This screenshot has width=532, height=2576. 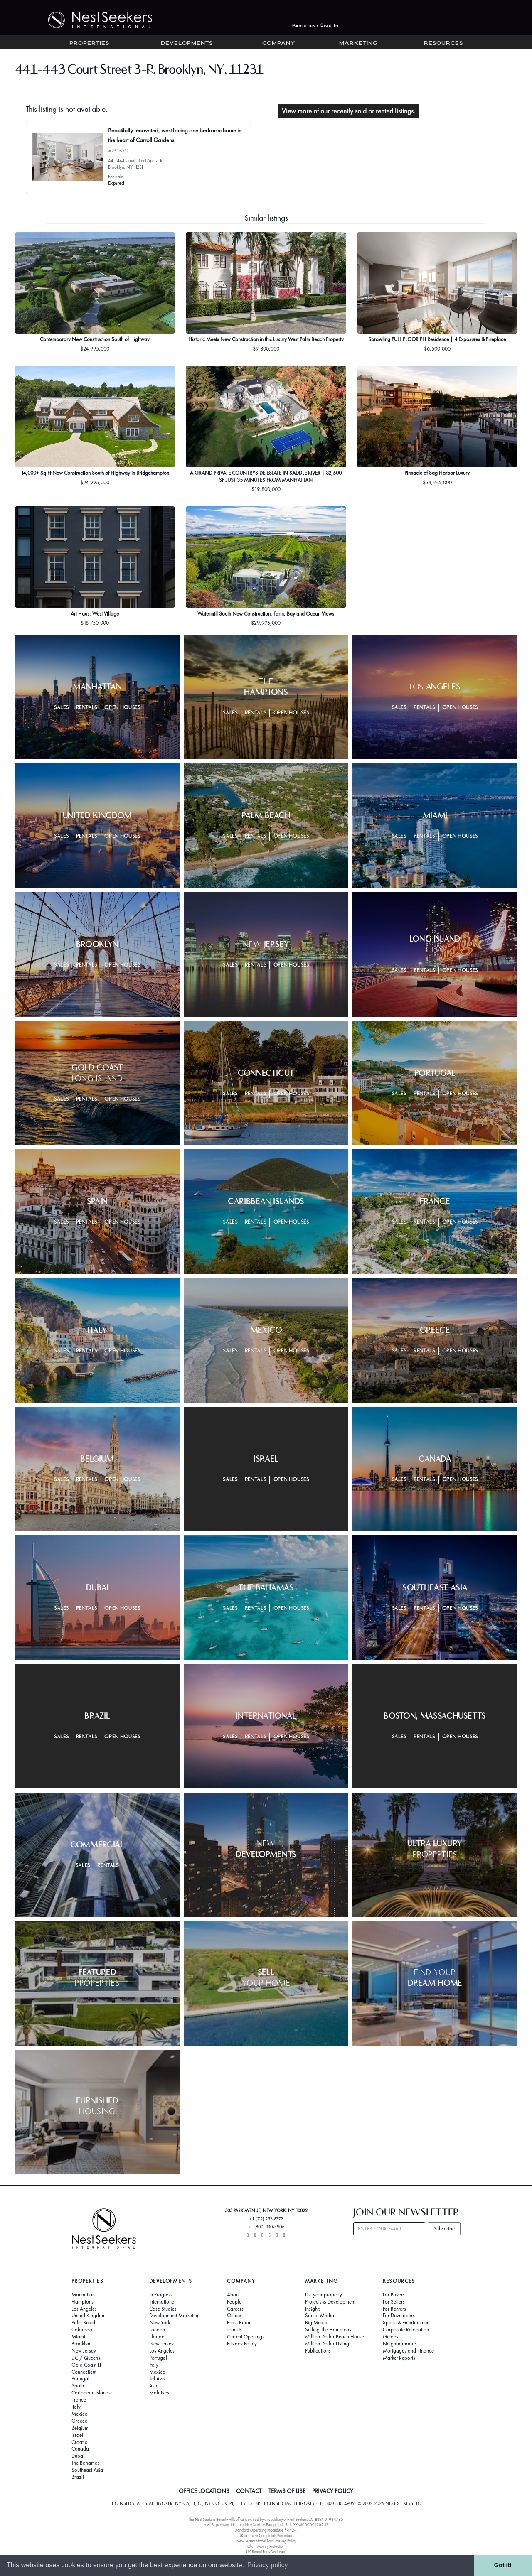 What do you see at coordinates (242, 2343) in the screenshot?
I see `Privacy Policy` at bounding box center [242, 2343].